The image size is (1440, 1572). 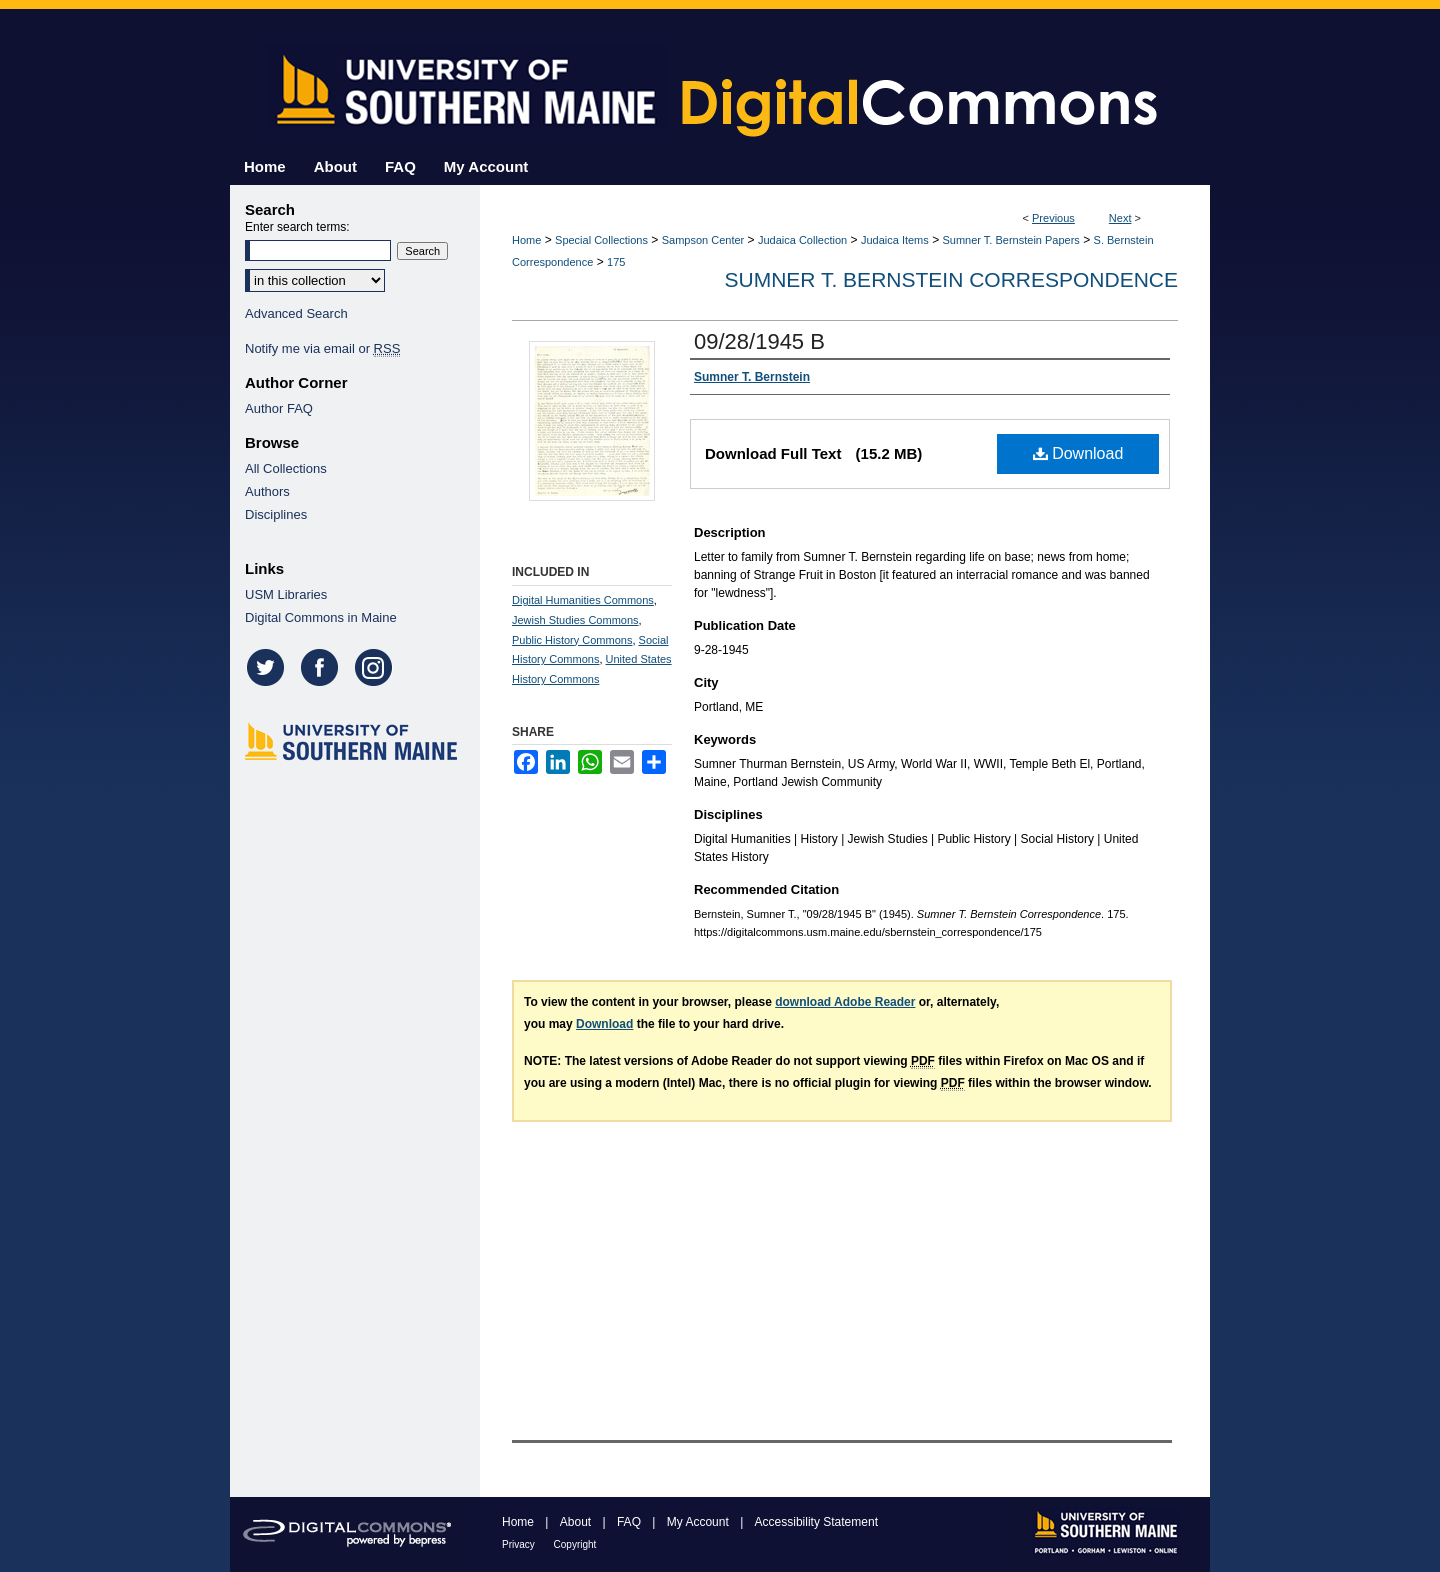 What do you see at coordinates (322, 348) in the screenshot?
I see `Notify me via email or` at bounding box center [322, 348].